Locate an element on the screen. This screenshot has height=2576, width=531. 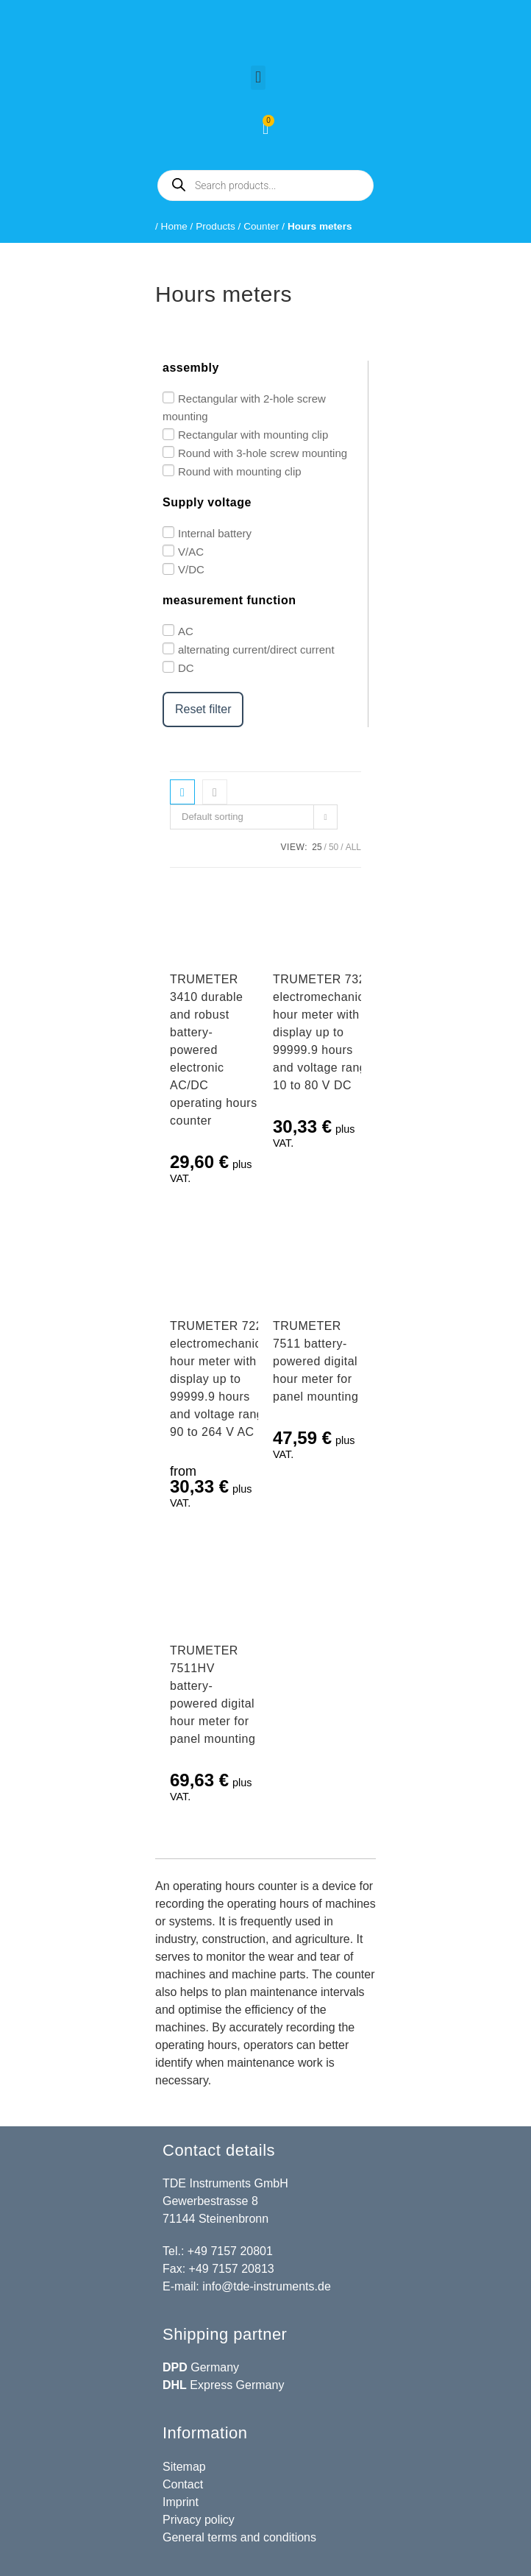
Imprint is located at coordinates (181, 2502).